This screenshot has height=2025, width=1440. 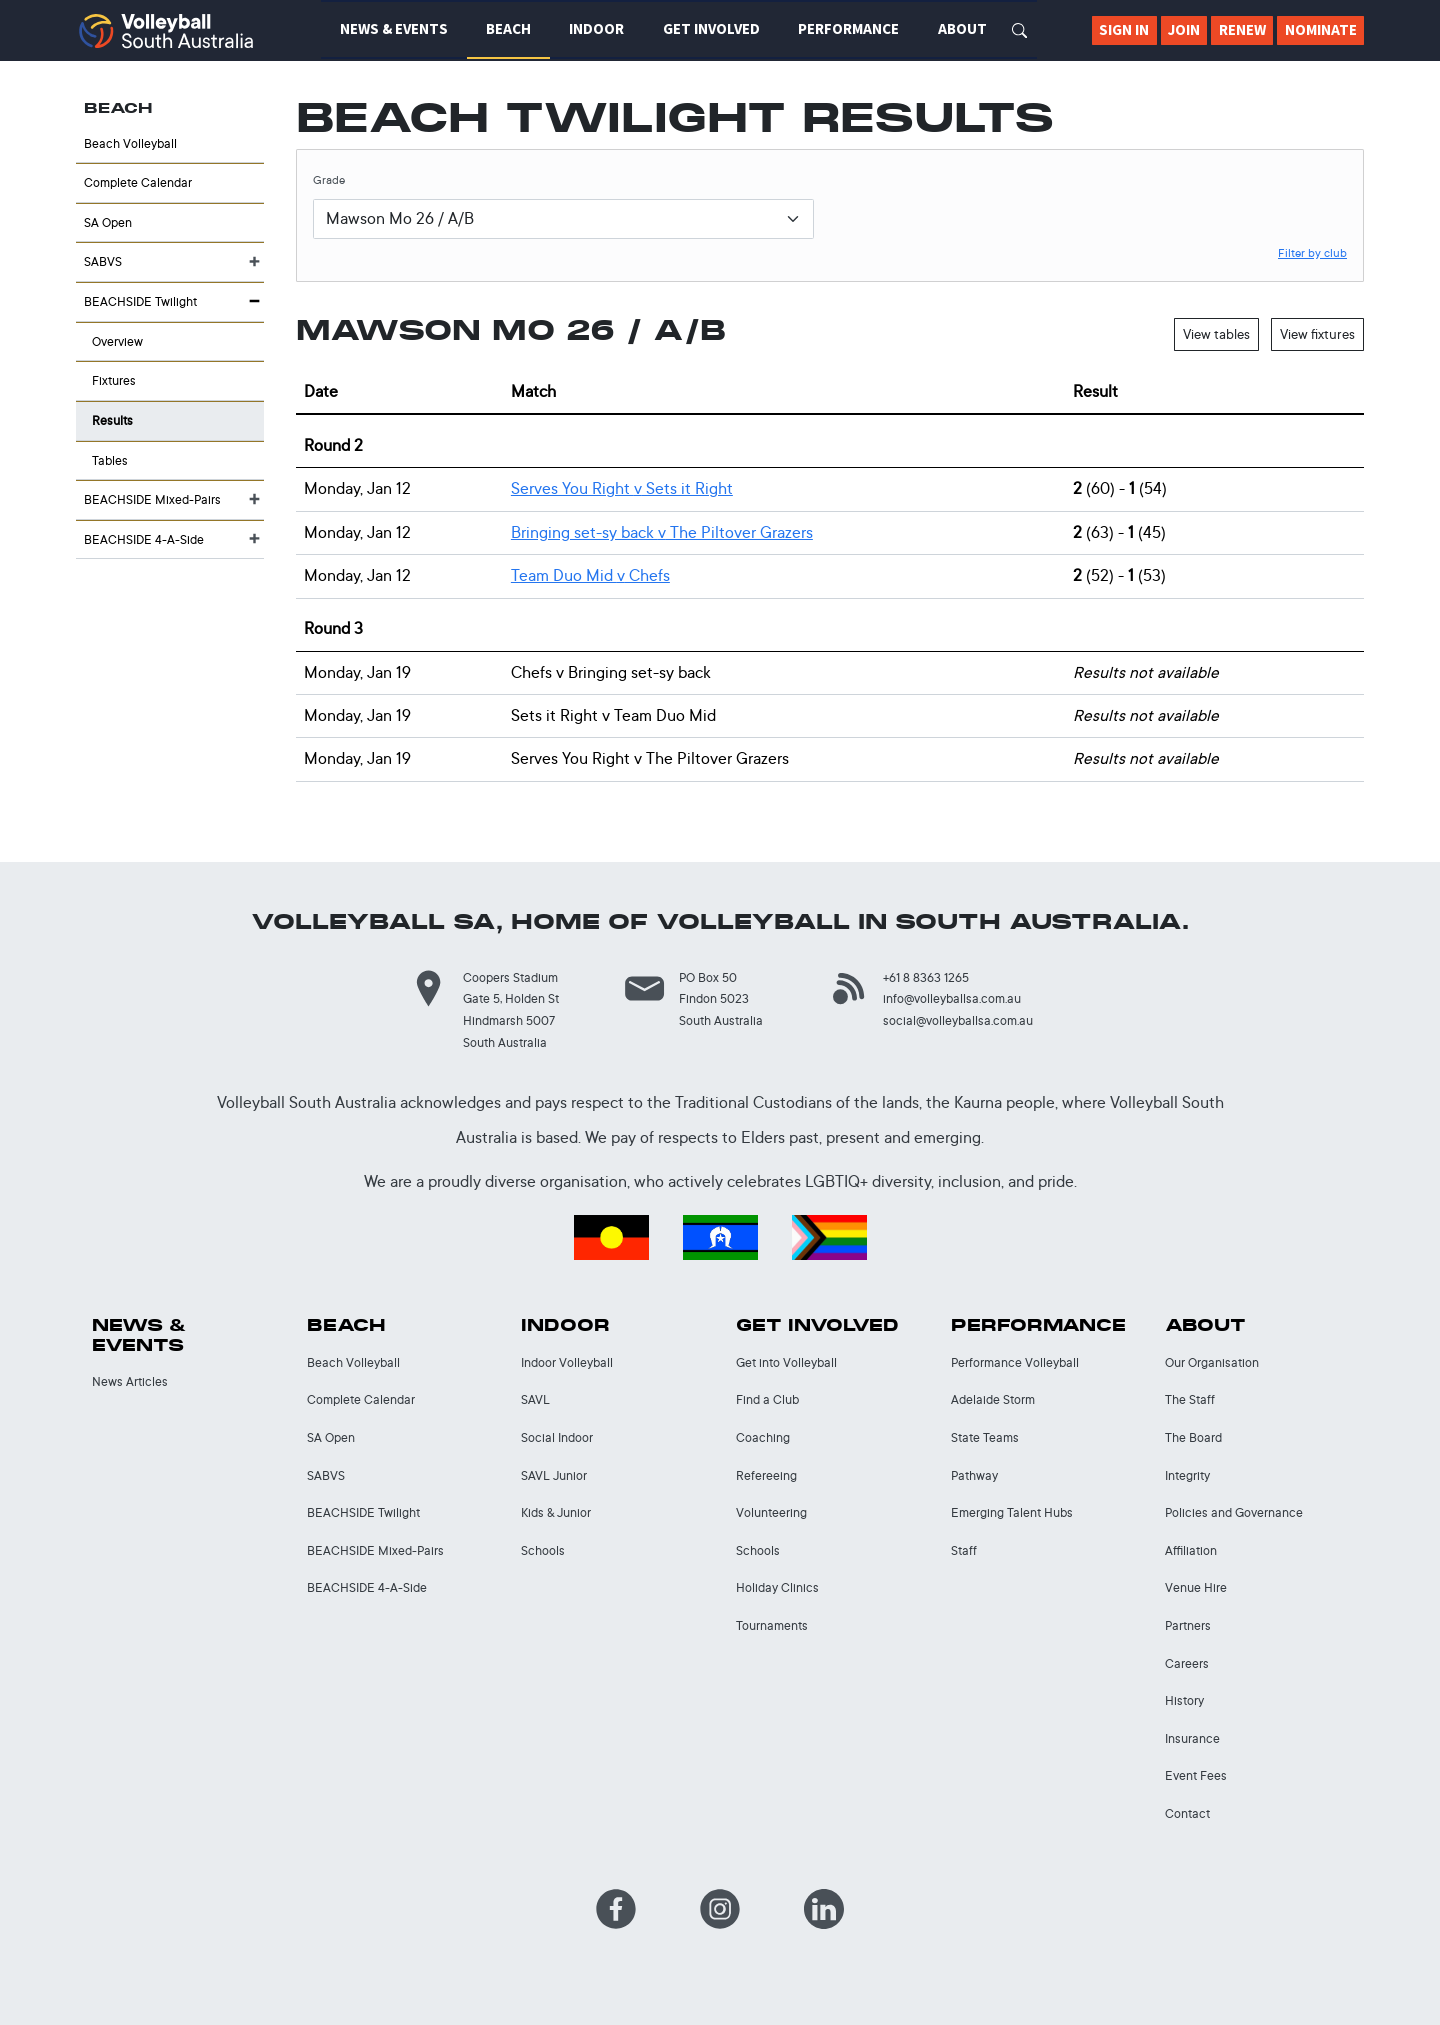 I want to click on The Board, so click(x=1193, y=1437).